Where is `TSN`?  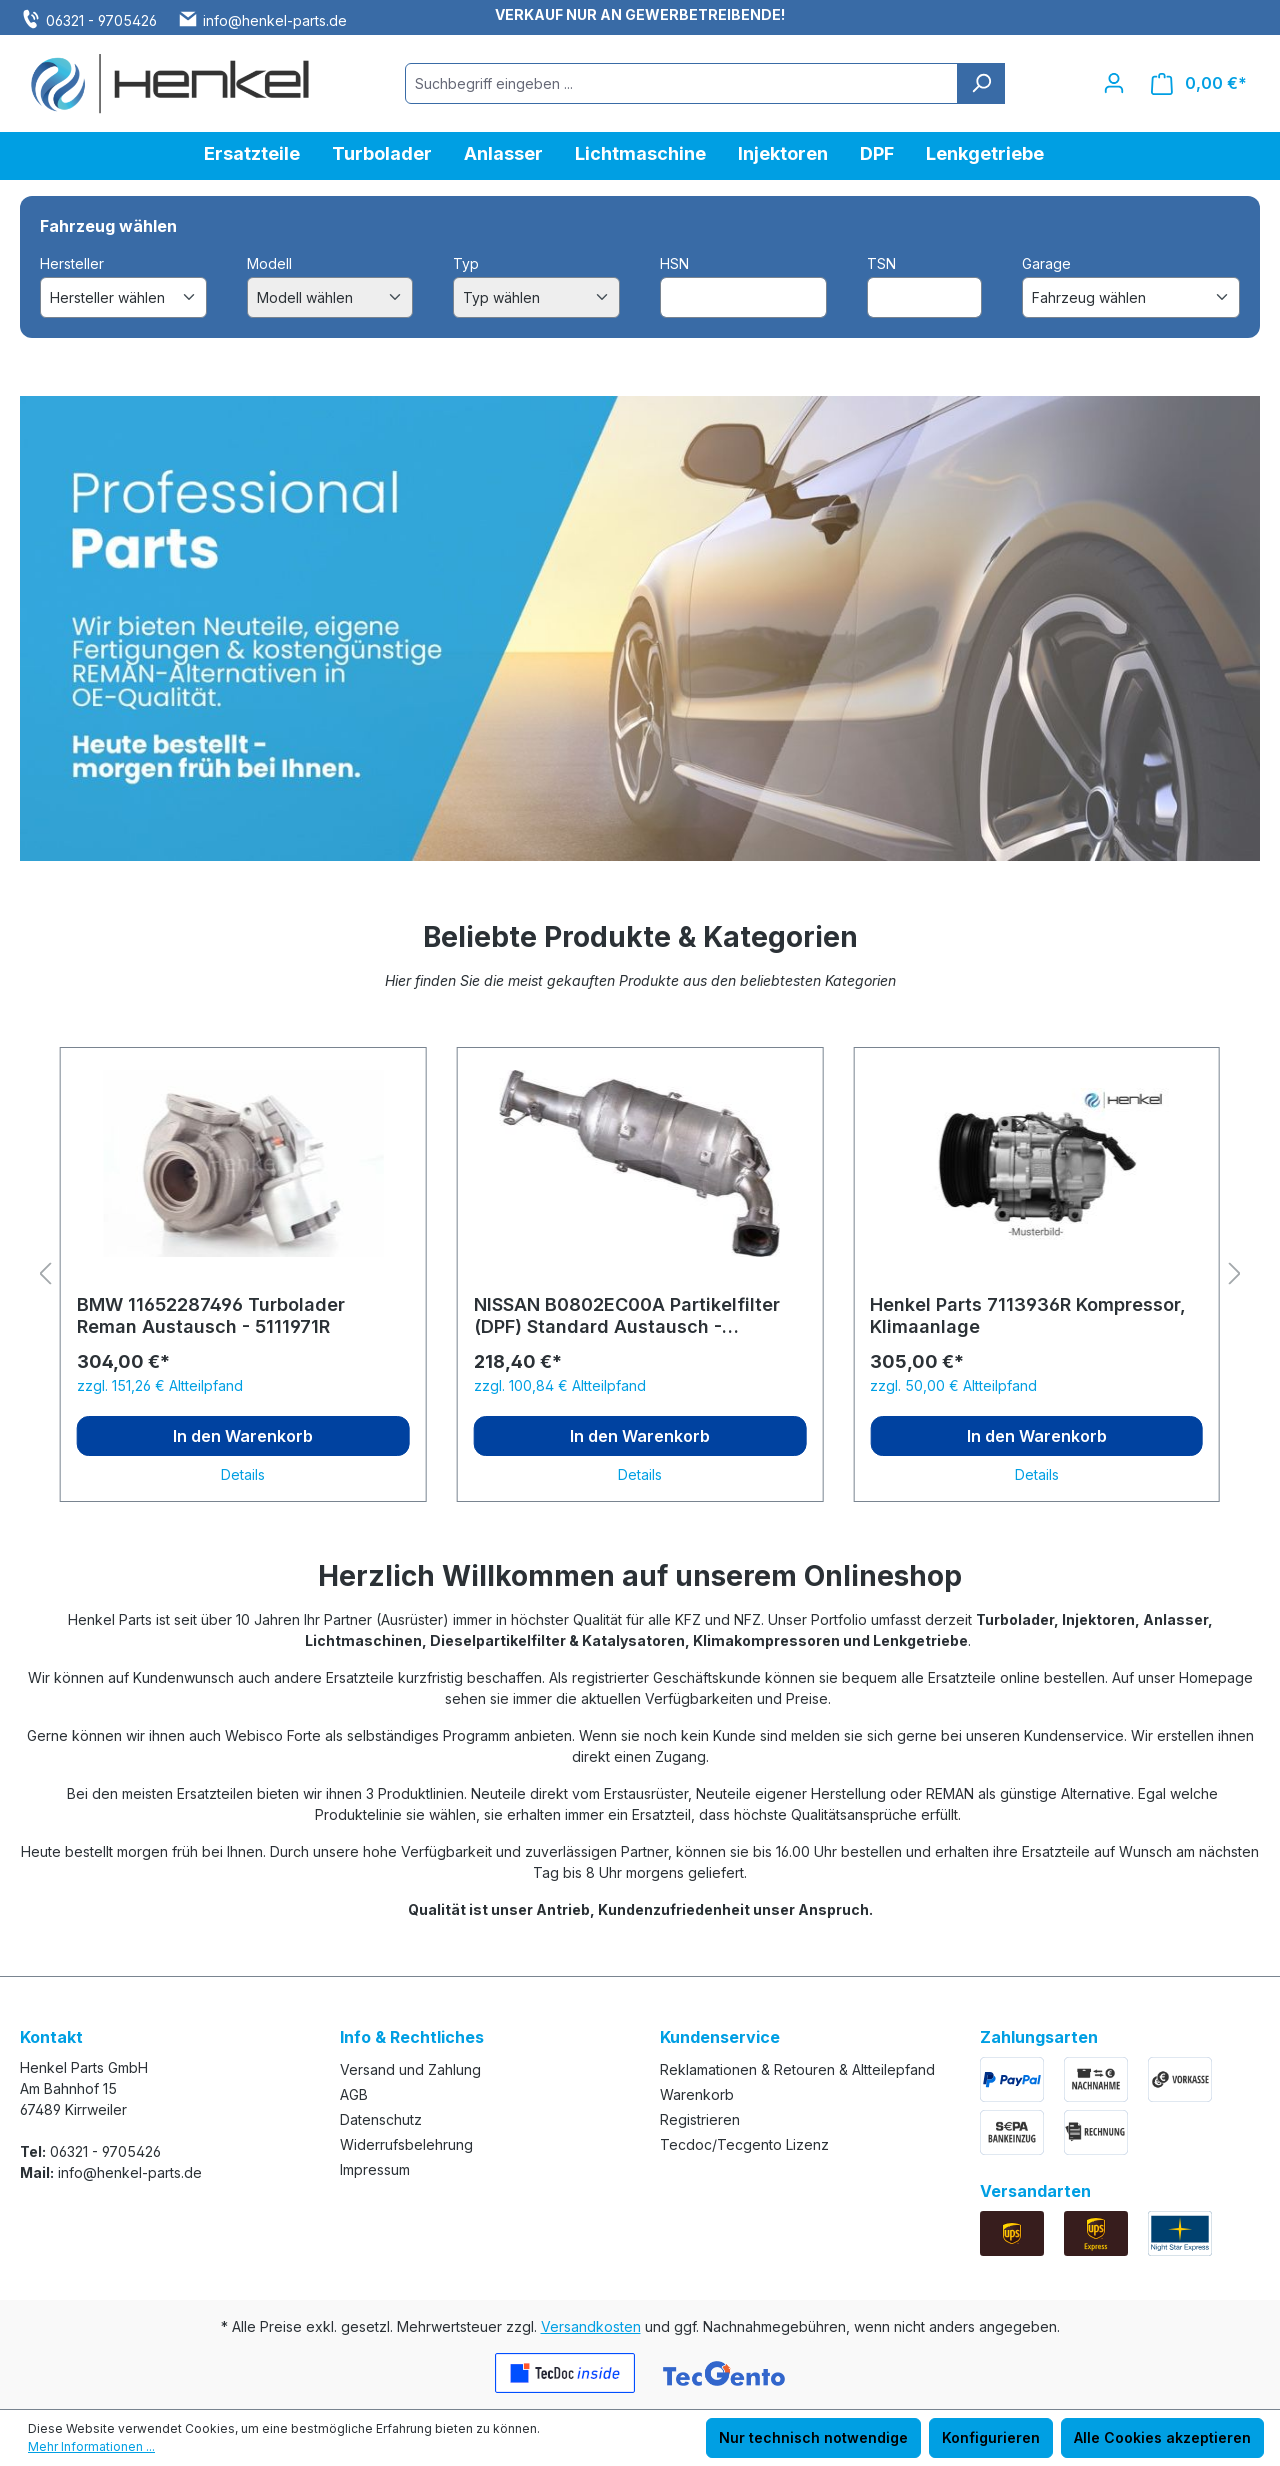 TSN is located at coordinates (881, 263).